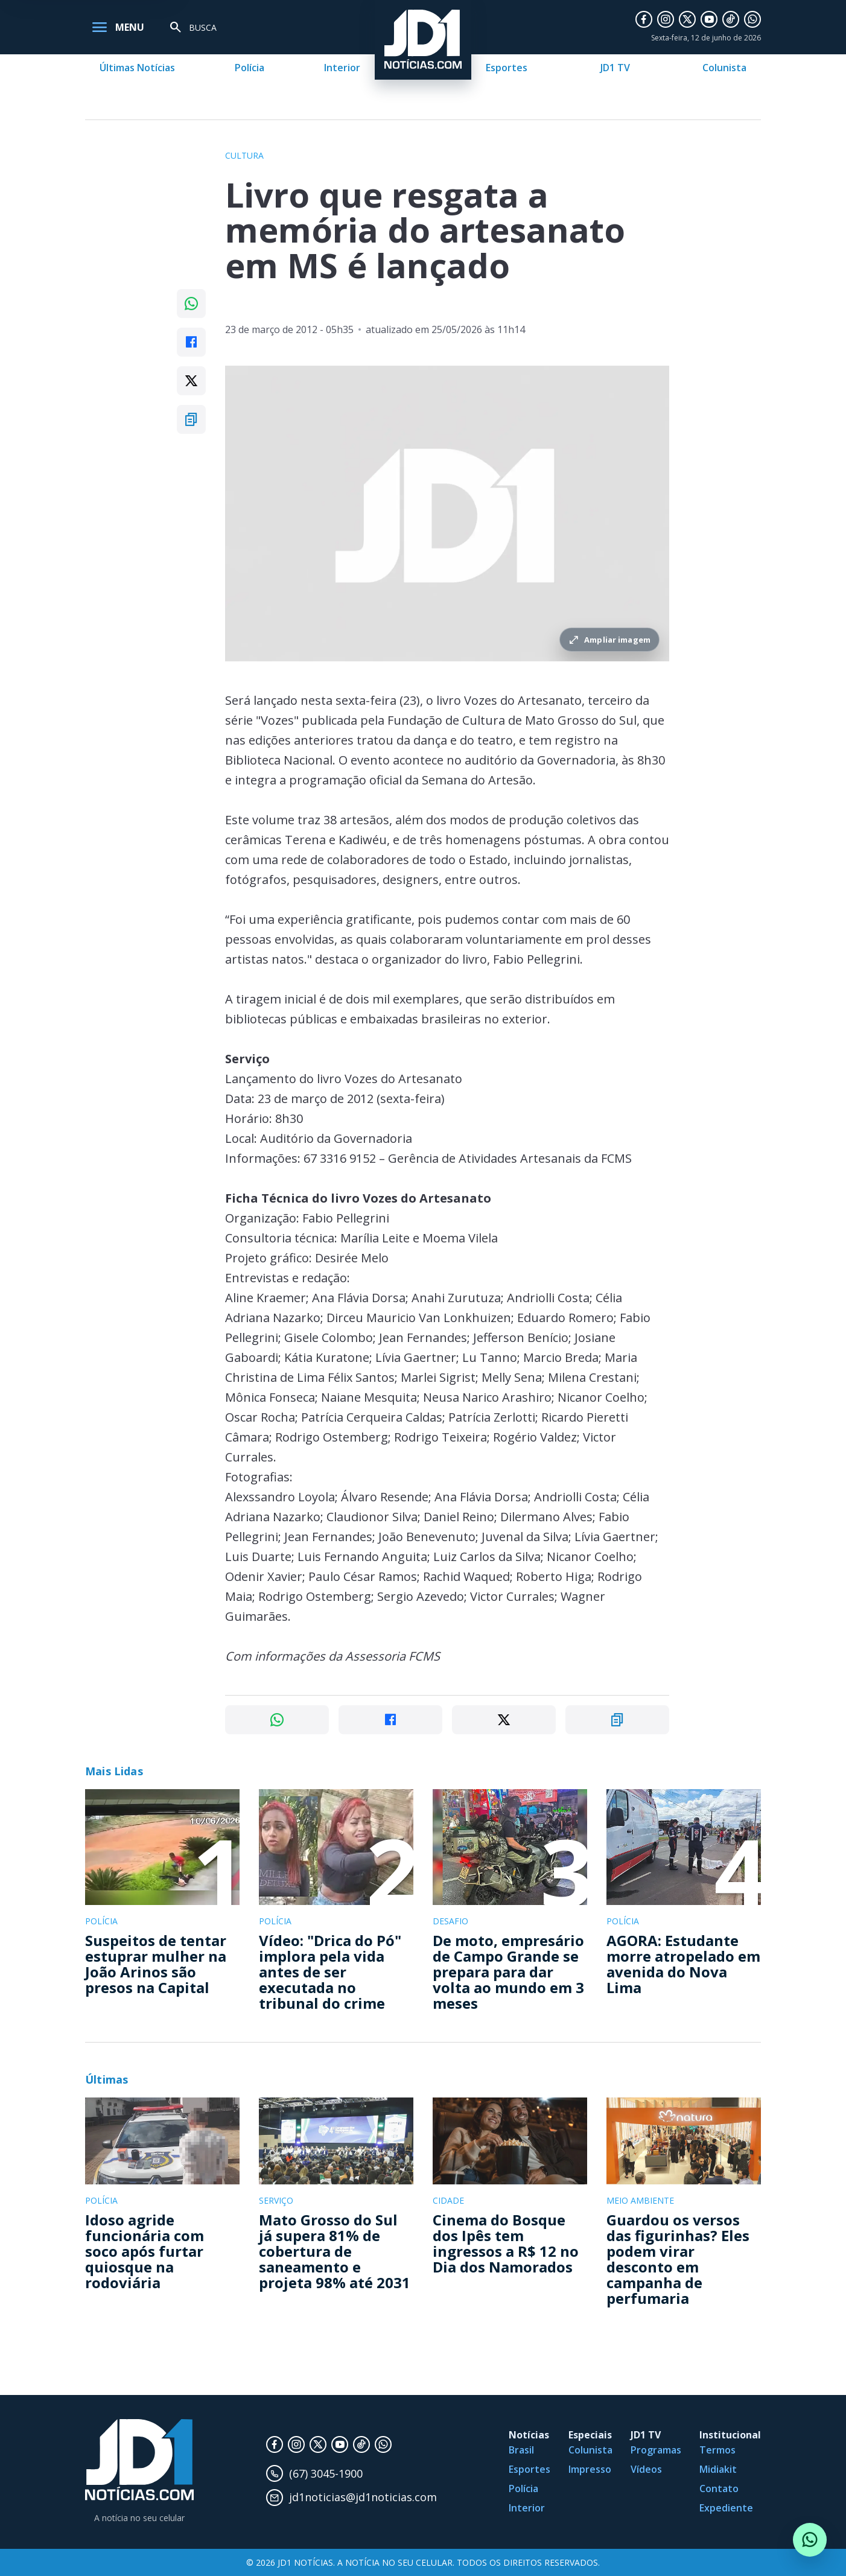 The image size is (846, 2576). Describe the element at coordinates (752, 19) in the screenshot. I see `[WhatsApp]` at that location.